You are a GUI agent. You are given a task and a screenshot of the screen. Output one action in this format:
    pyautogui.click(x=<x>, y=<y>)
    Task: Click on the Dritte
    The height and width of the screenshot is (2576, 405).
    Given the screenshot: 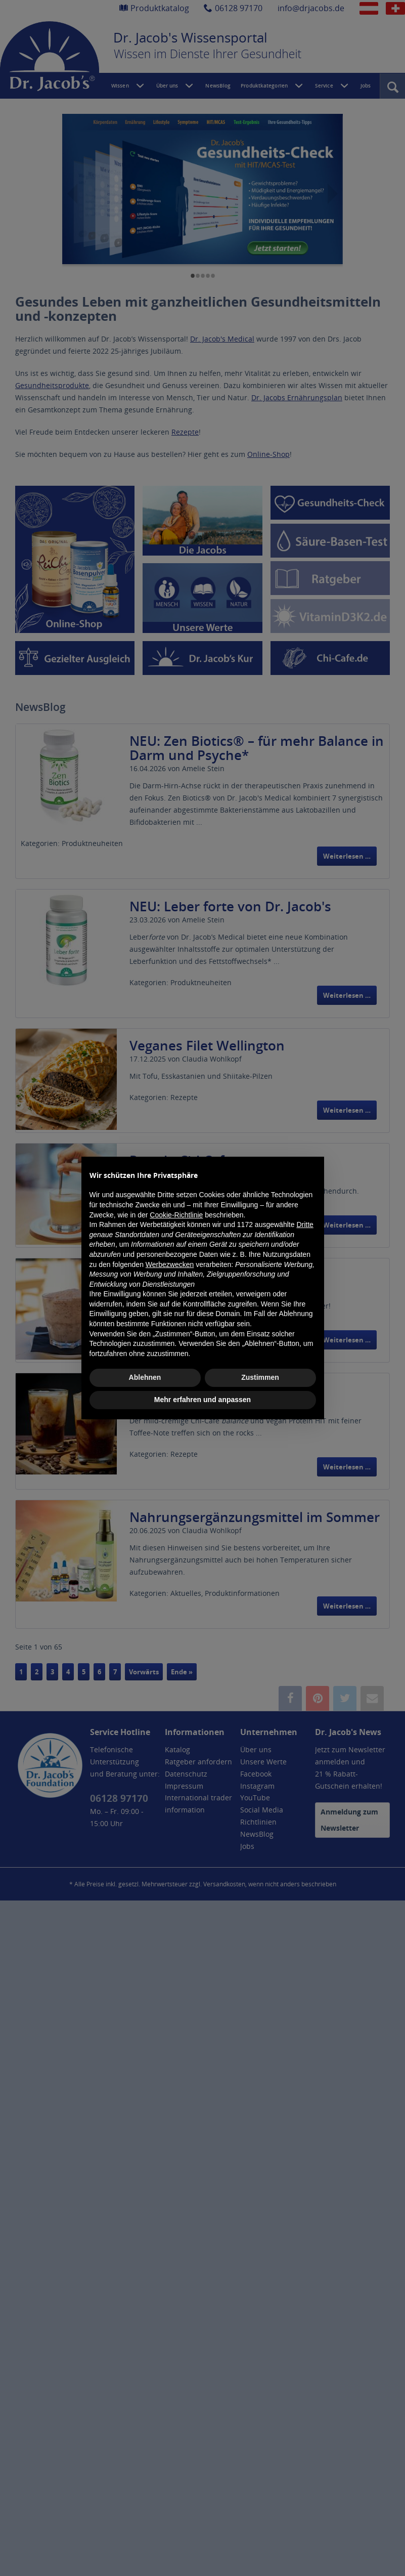 What is the action you would take?
    pyautogui.click(x=304, y=1224)
    